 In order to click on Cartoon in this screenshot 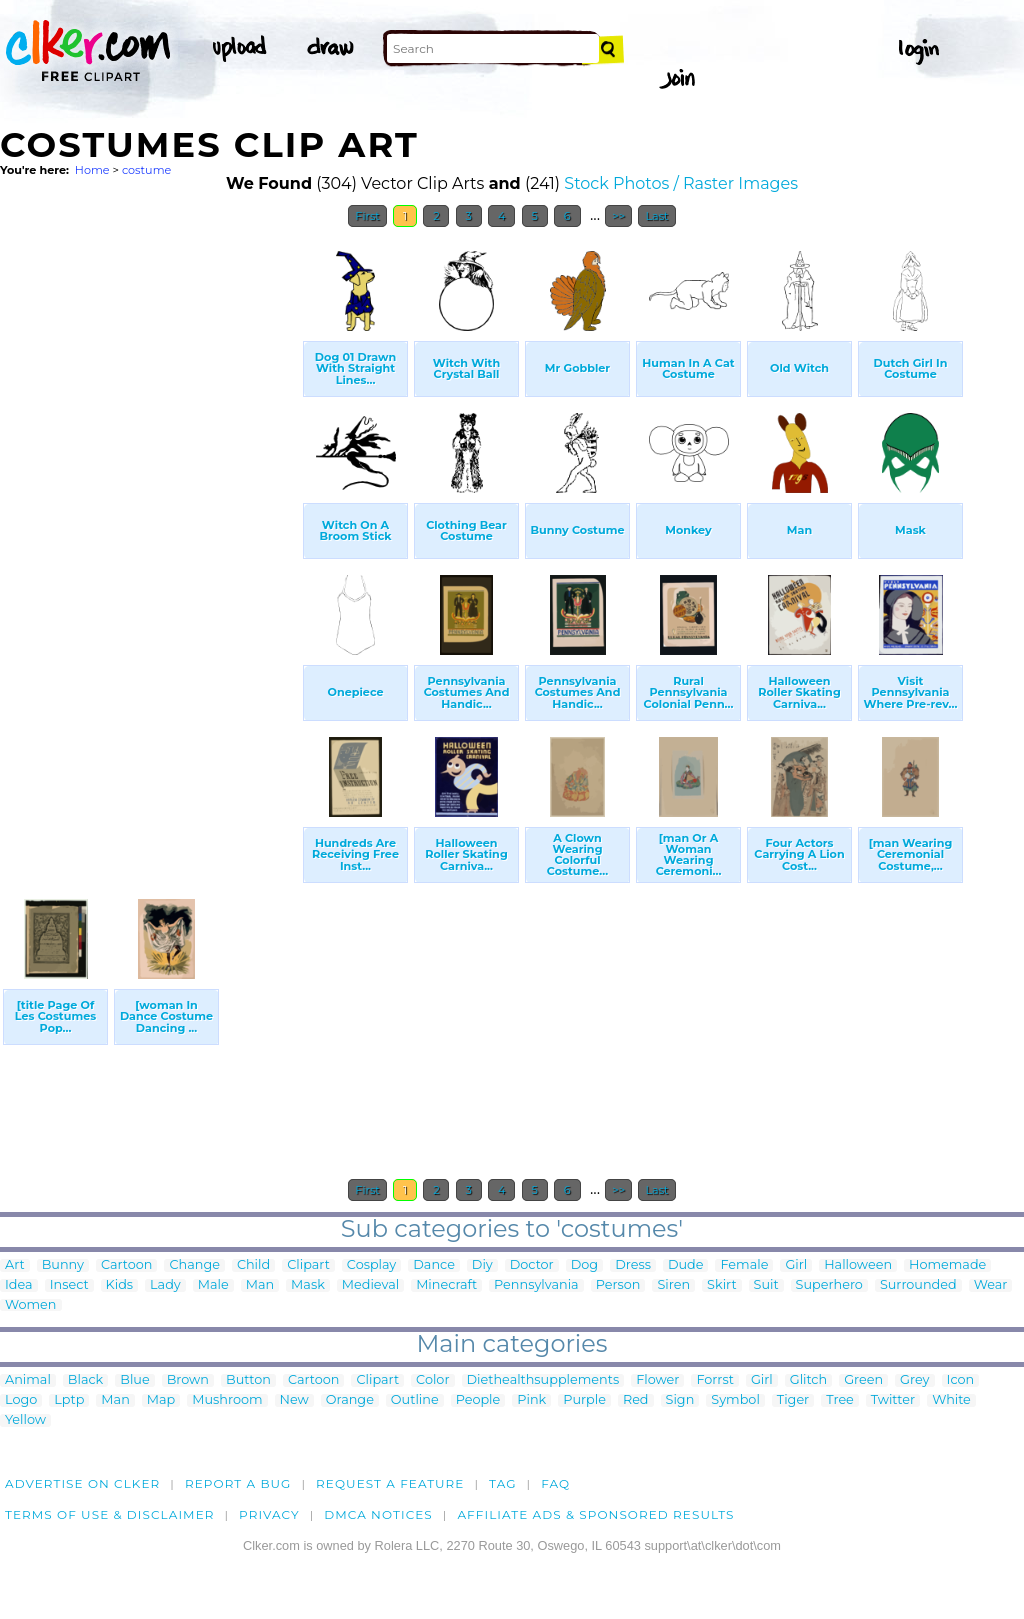, I will do `click(127, 1265)`.